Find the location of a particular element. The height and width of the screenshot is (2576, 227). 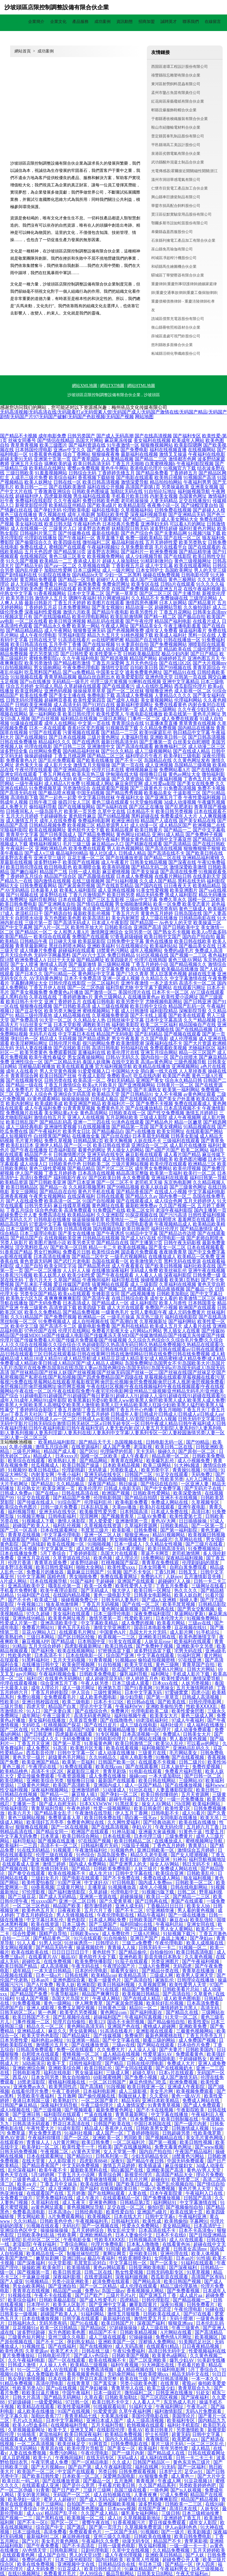

欧美日韩高清无码 is located at coordinates (91, 463).